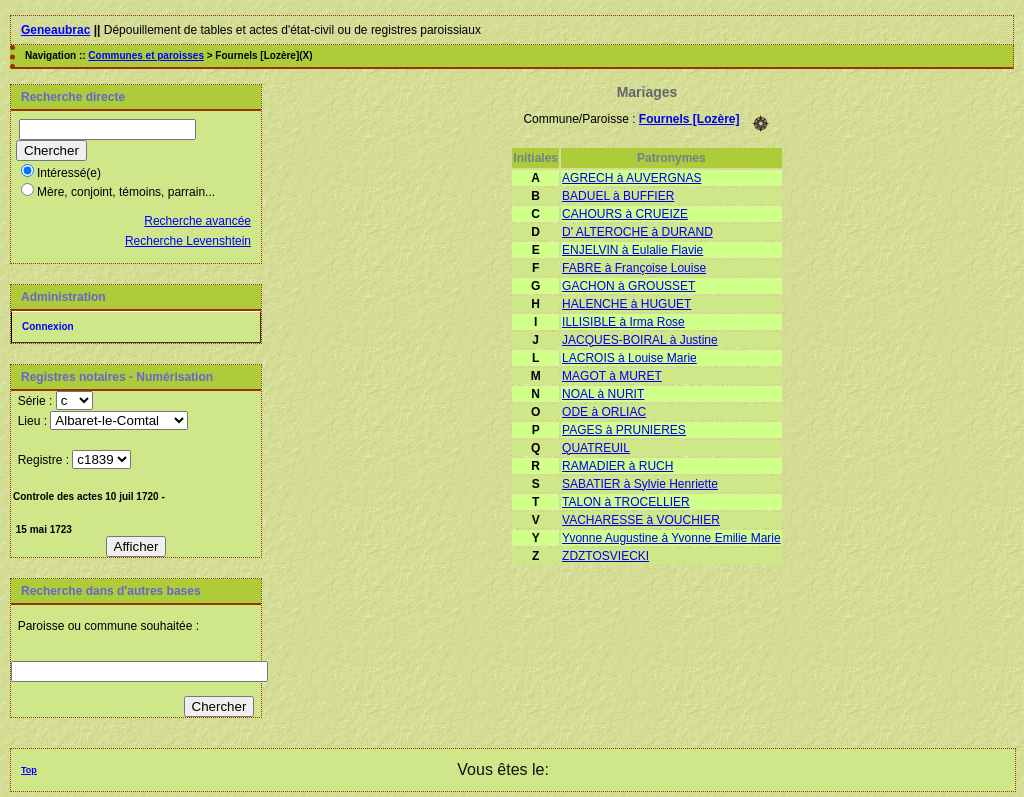  I want to click on VACHARESSE à VOUCHIER, so click(641, 520).